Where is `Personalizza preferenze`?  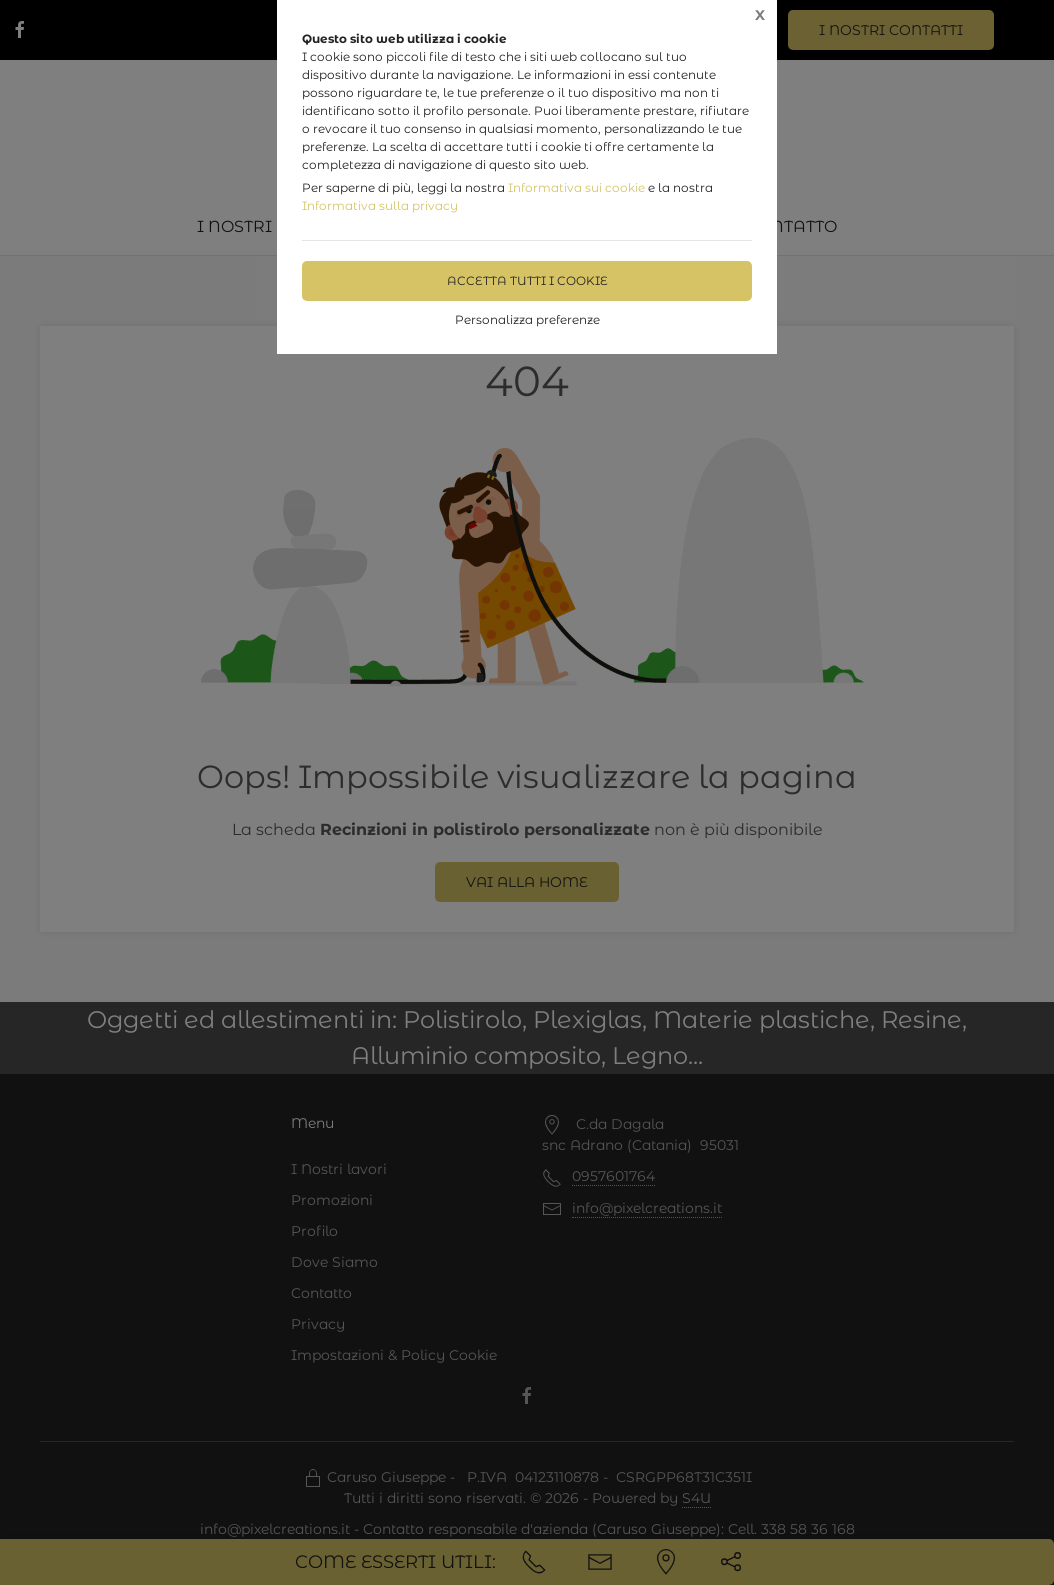
Personalizza preferenze is located at coordinates (527, 319).